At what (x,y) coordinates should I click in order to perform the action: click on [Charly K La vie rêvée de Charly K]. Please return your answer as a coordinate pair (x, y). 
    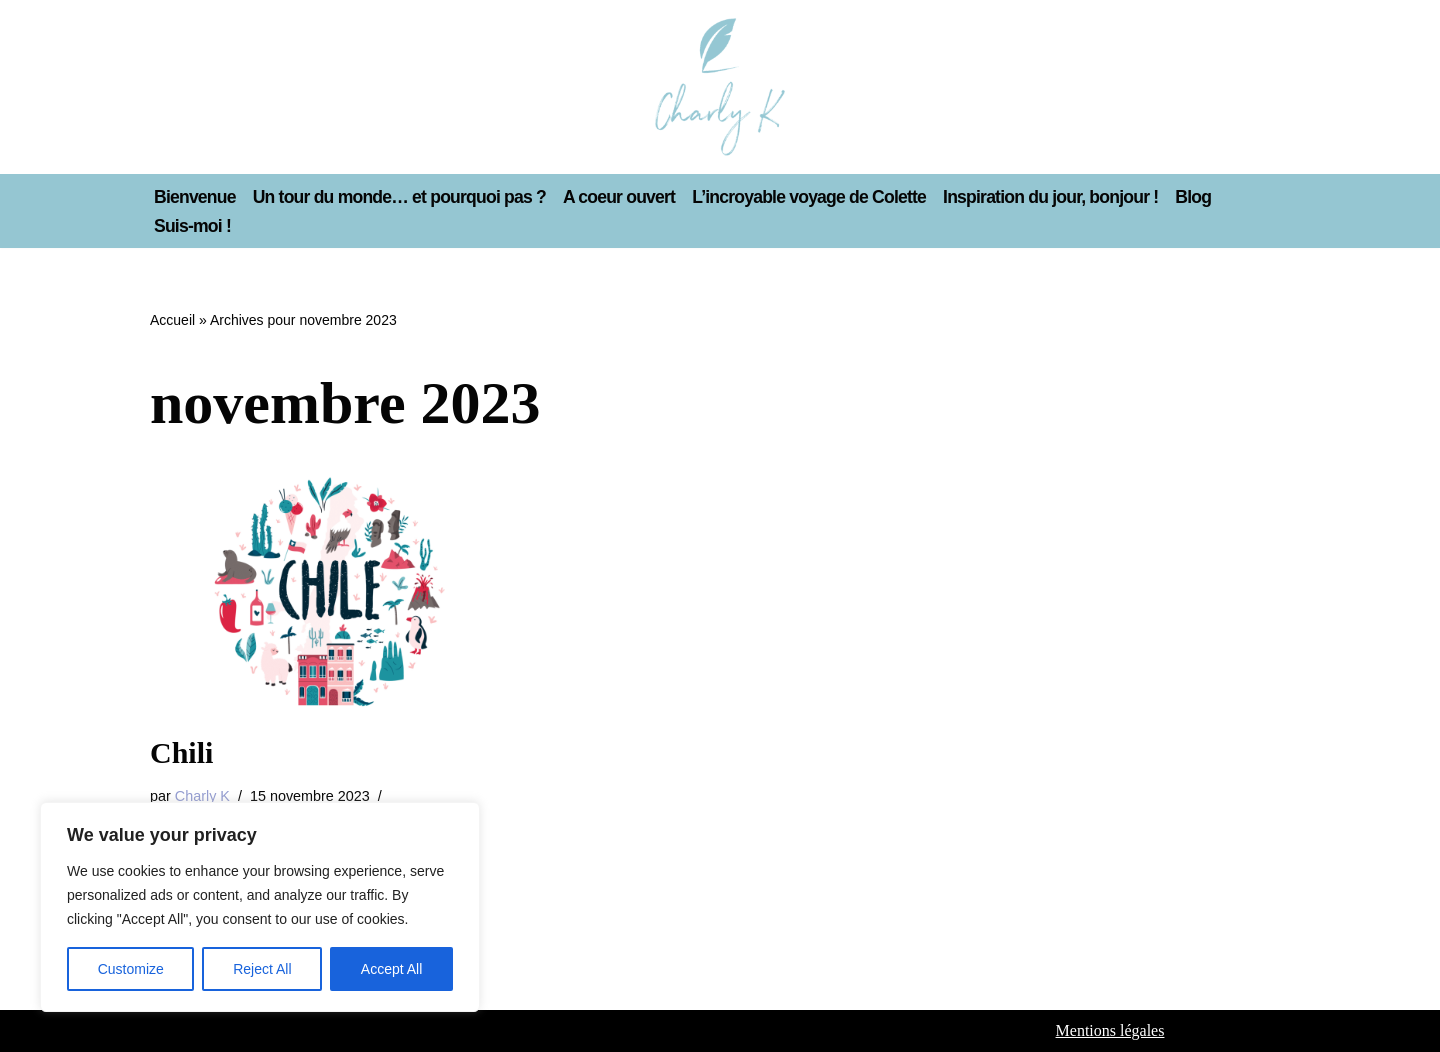
    Looking at the image, I should click on (720, 87).